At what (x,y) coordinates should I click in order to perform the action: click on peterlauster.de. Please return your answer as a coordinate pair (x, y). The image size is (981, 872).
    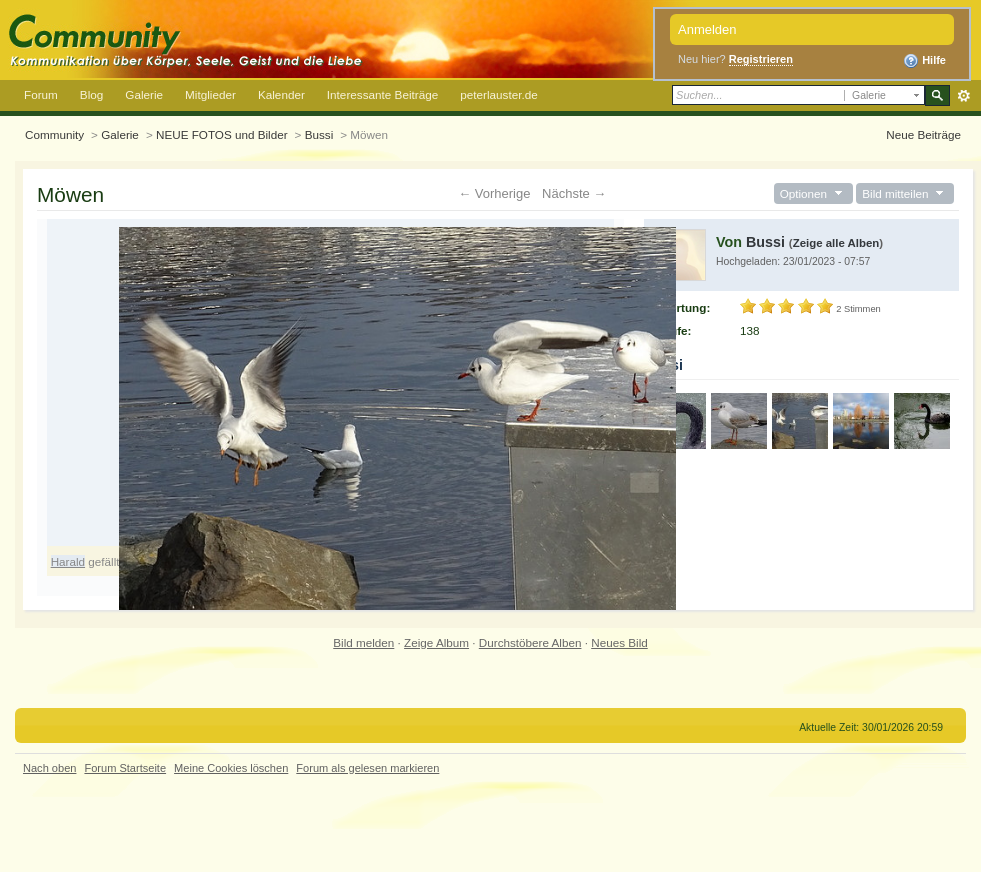
    Looking at the image, I should click on (499, 94).